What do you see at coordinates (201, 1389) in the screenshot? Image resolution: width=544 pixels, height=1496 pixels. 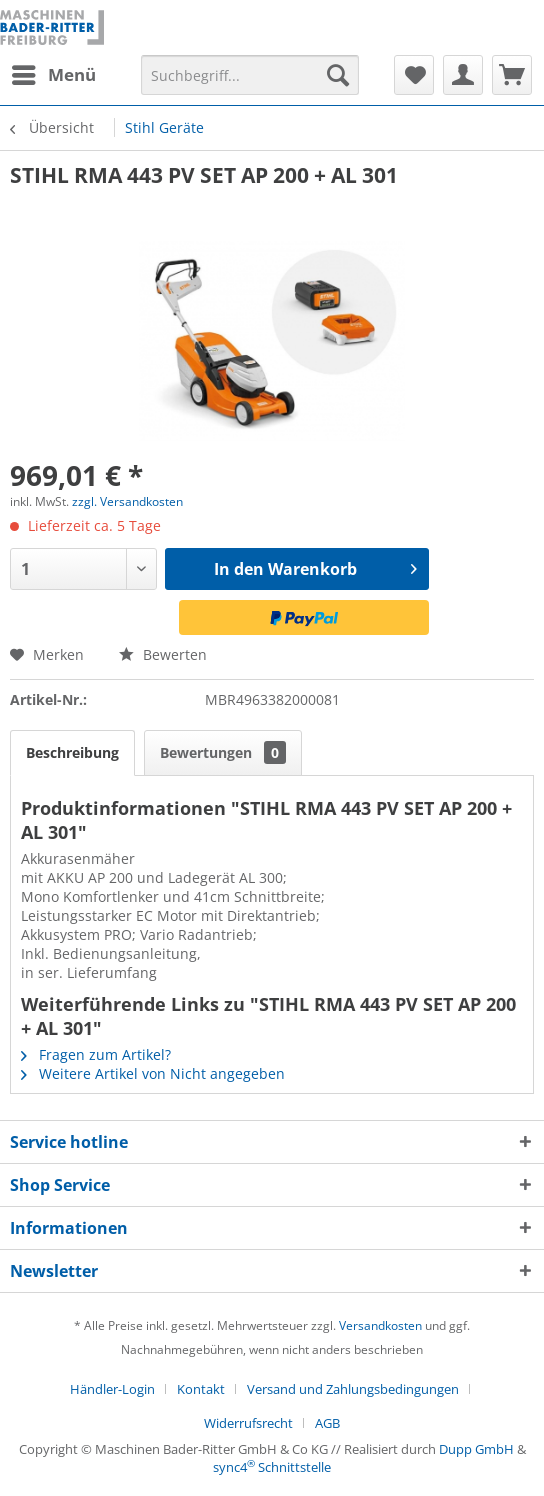 I see `Kontakt` at bounding box center [201, 1389].